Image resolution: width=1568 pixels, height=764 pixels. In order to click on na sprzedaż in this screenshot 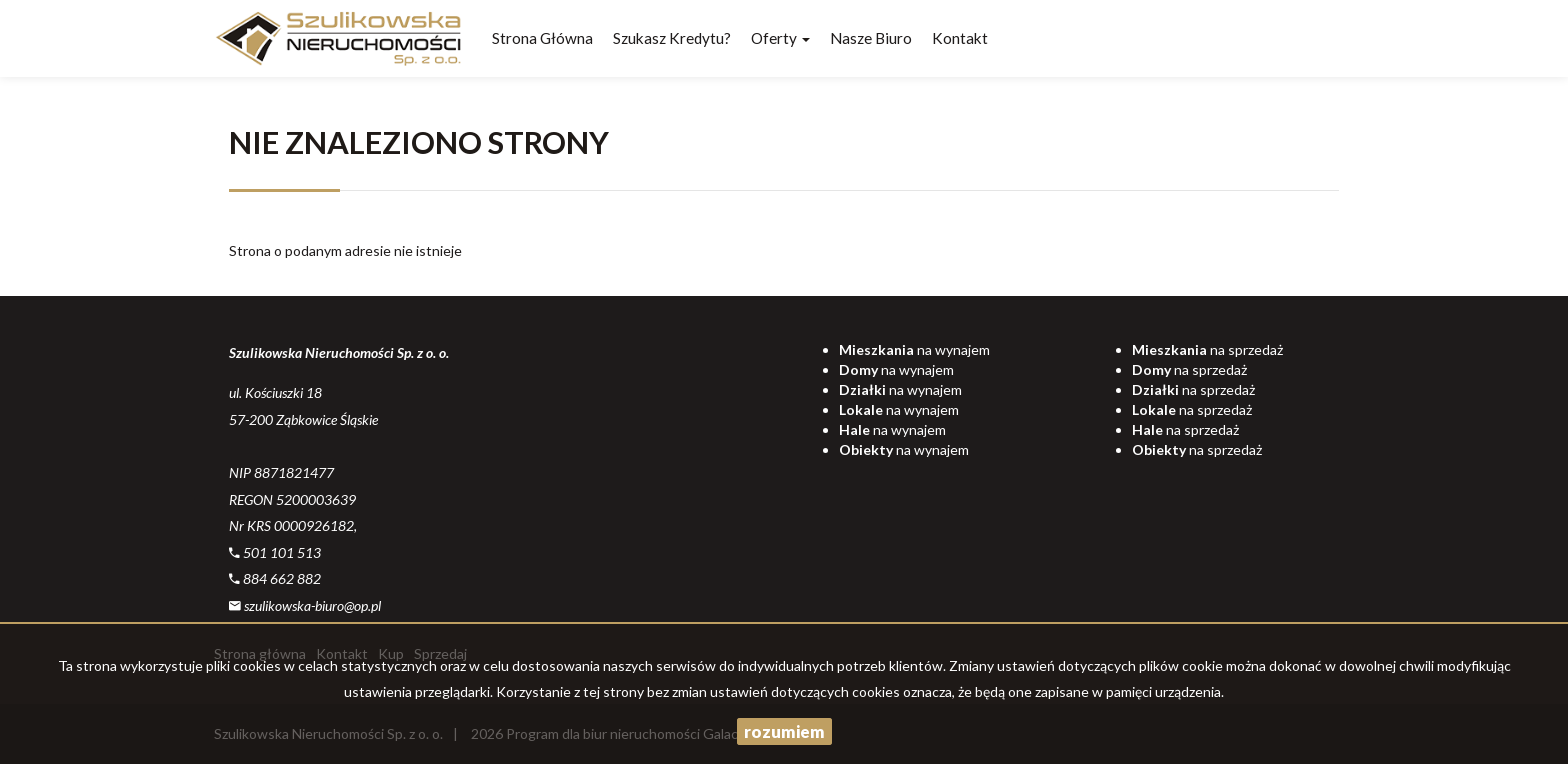, I will do `click(1207, 349)`.